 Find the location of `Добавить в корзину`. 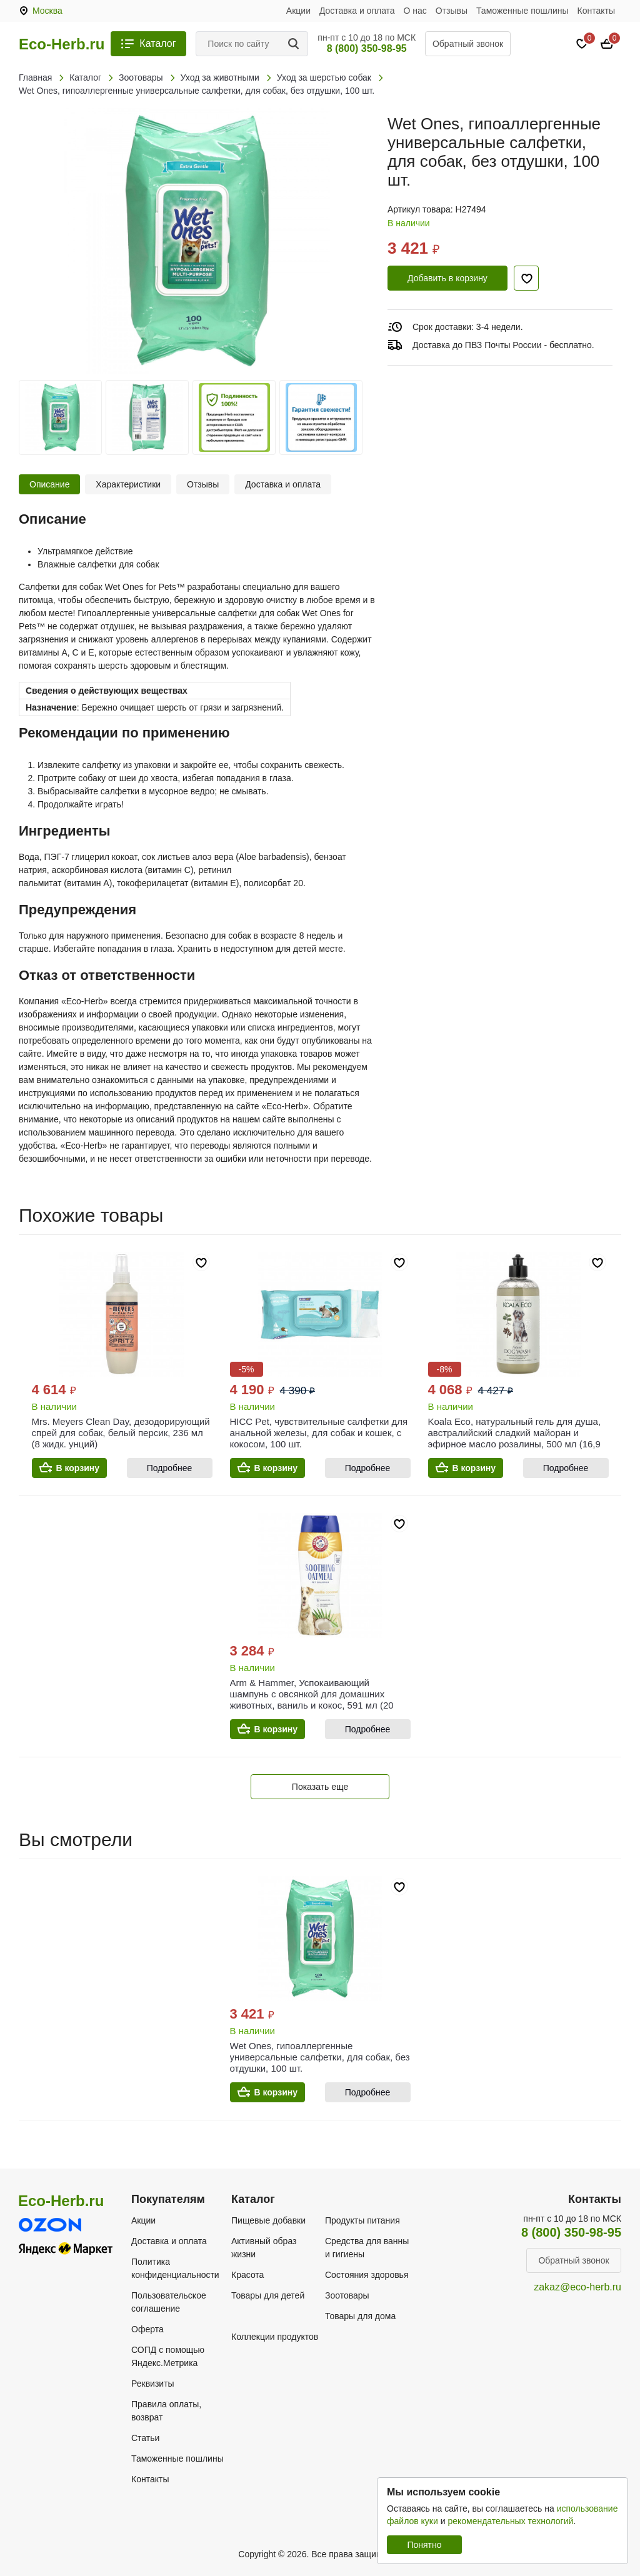

Добавить в корзину is located at coordinates (448, 278).